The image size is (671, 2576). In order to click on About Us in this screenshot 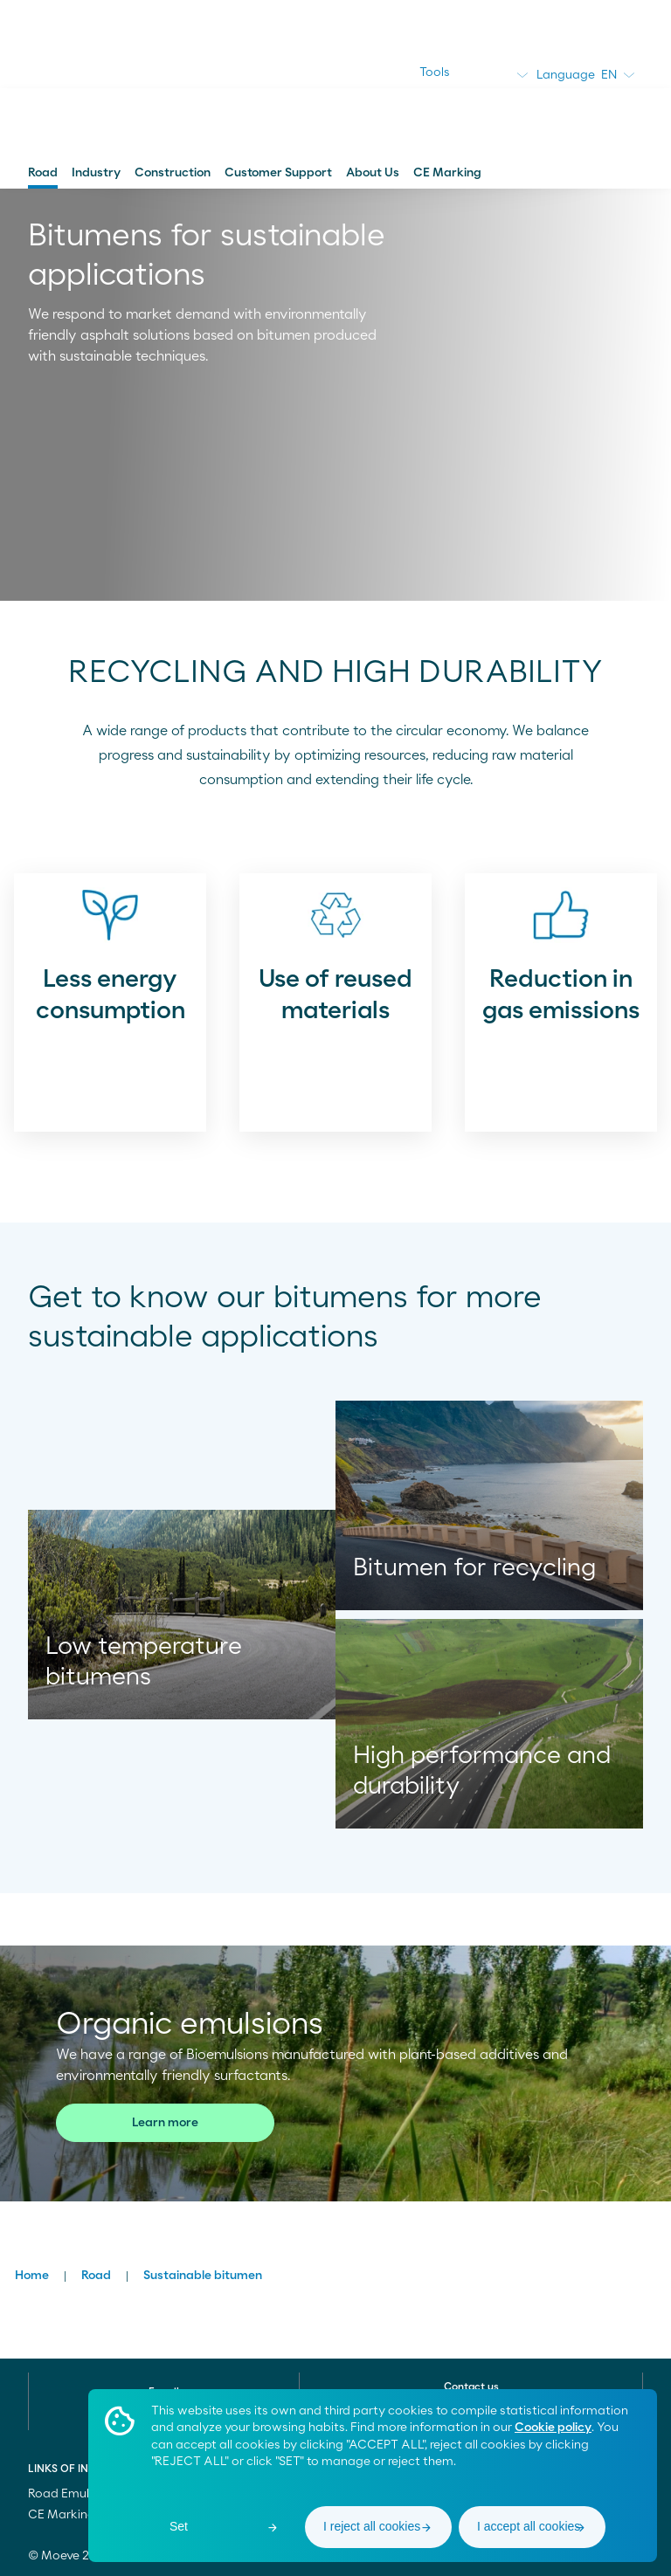, I will do `click(372, 173)`.